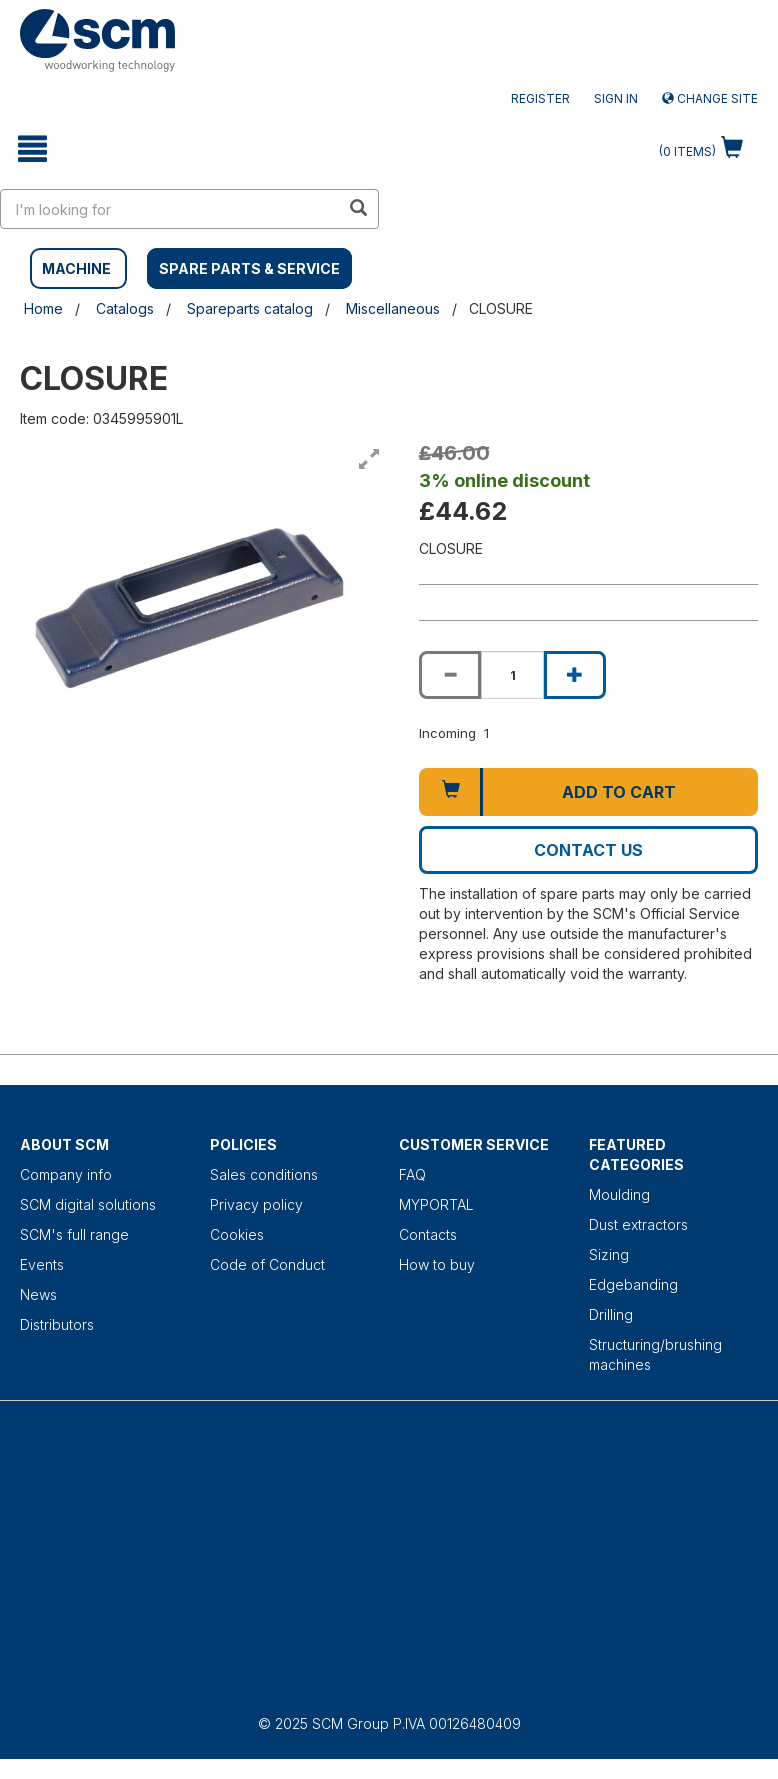  What do you see at coordinates (267, 1264) in the screenshot?
I see `Code of Conduct` at bounding box center [267, 1264].